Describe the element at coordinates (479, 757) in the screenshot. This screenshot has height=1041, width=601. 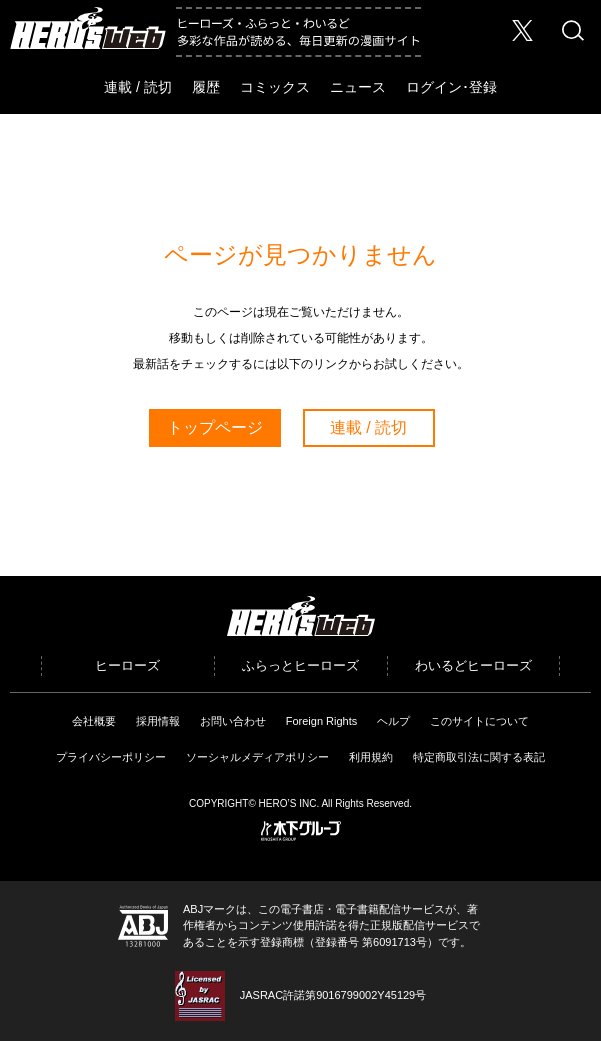
I see `特定商取引法に関する表記` at that location.